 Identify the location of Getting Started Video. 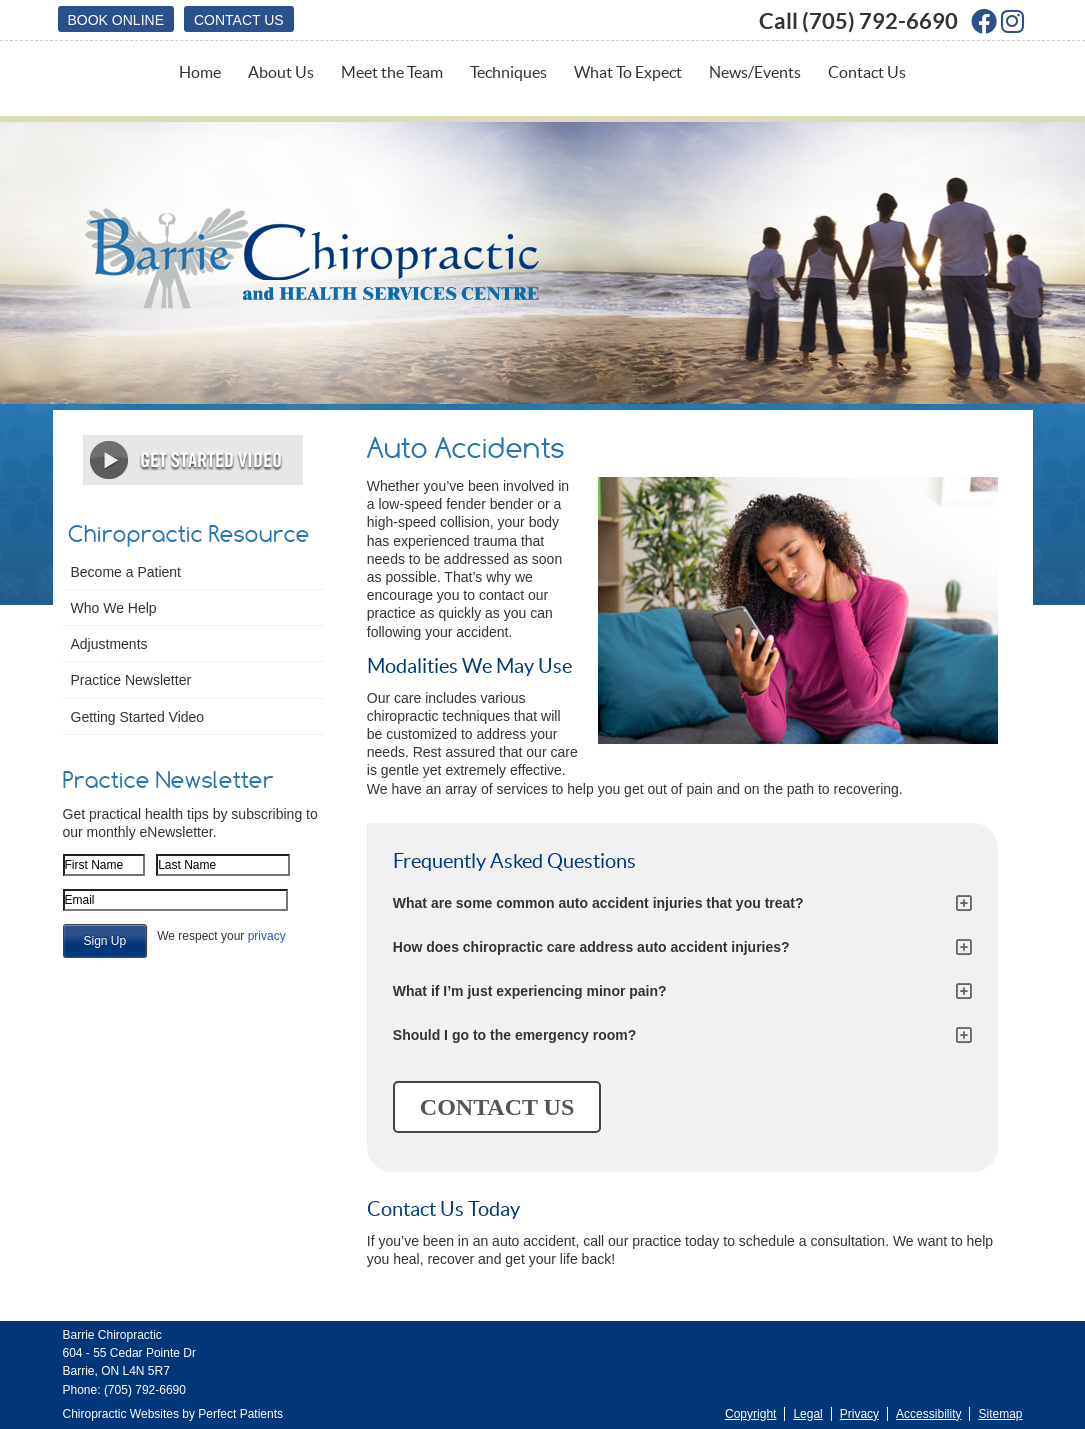
(138, 717).